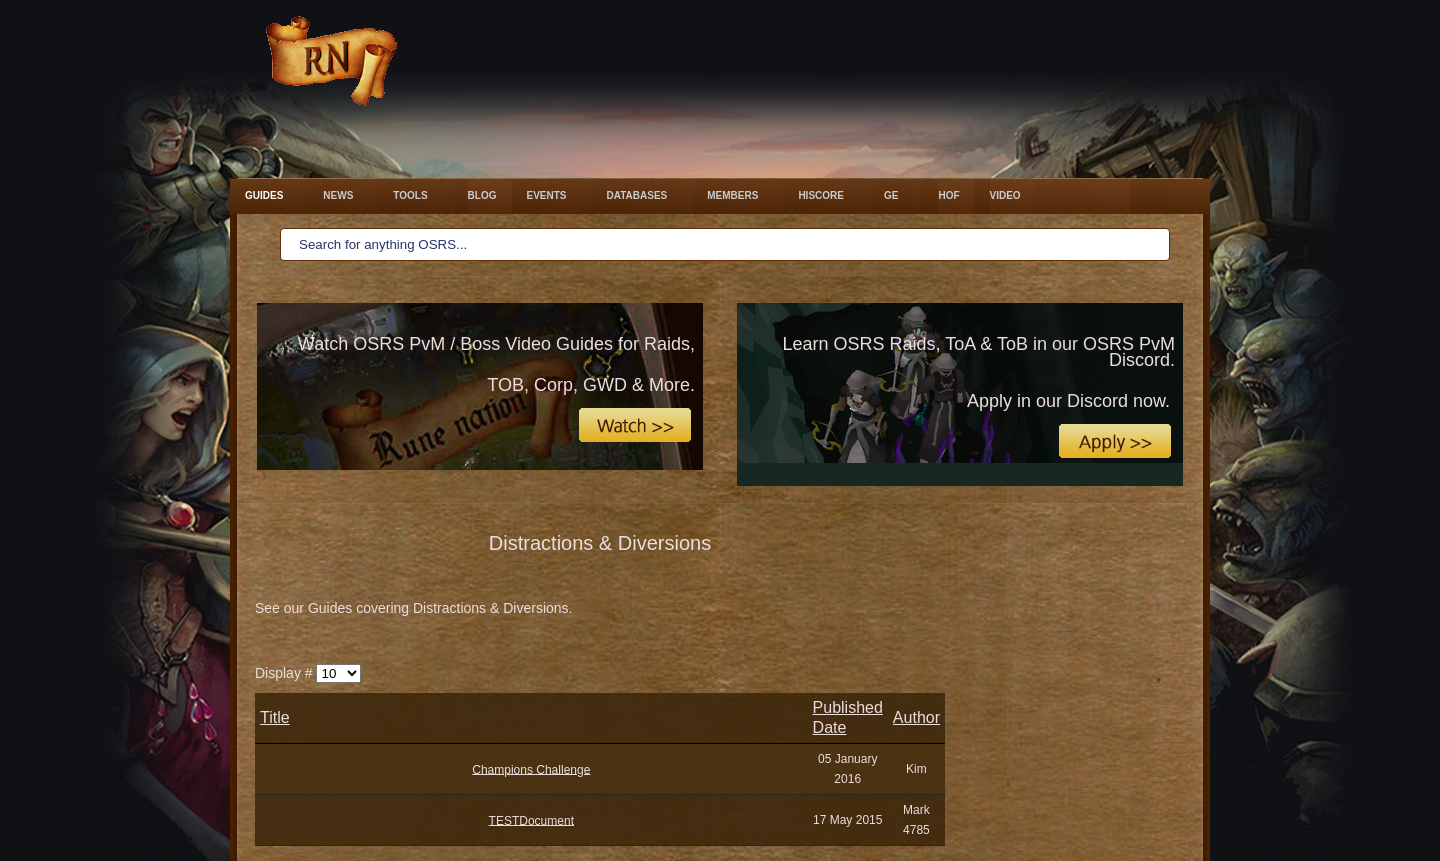 Image resolution: width=1440 pixels, height=861 pixels. What do you see at coordinates (916, 717) in the screenshot?
I see `Author` at bounding box center [916, 717].